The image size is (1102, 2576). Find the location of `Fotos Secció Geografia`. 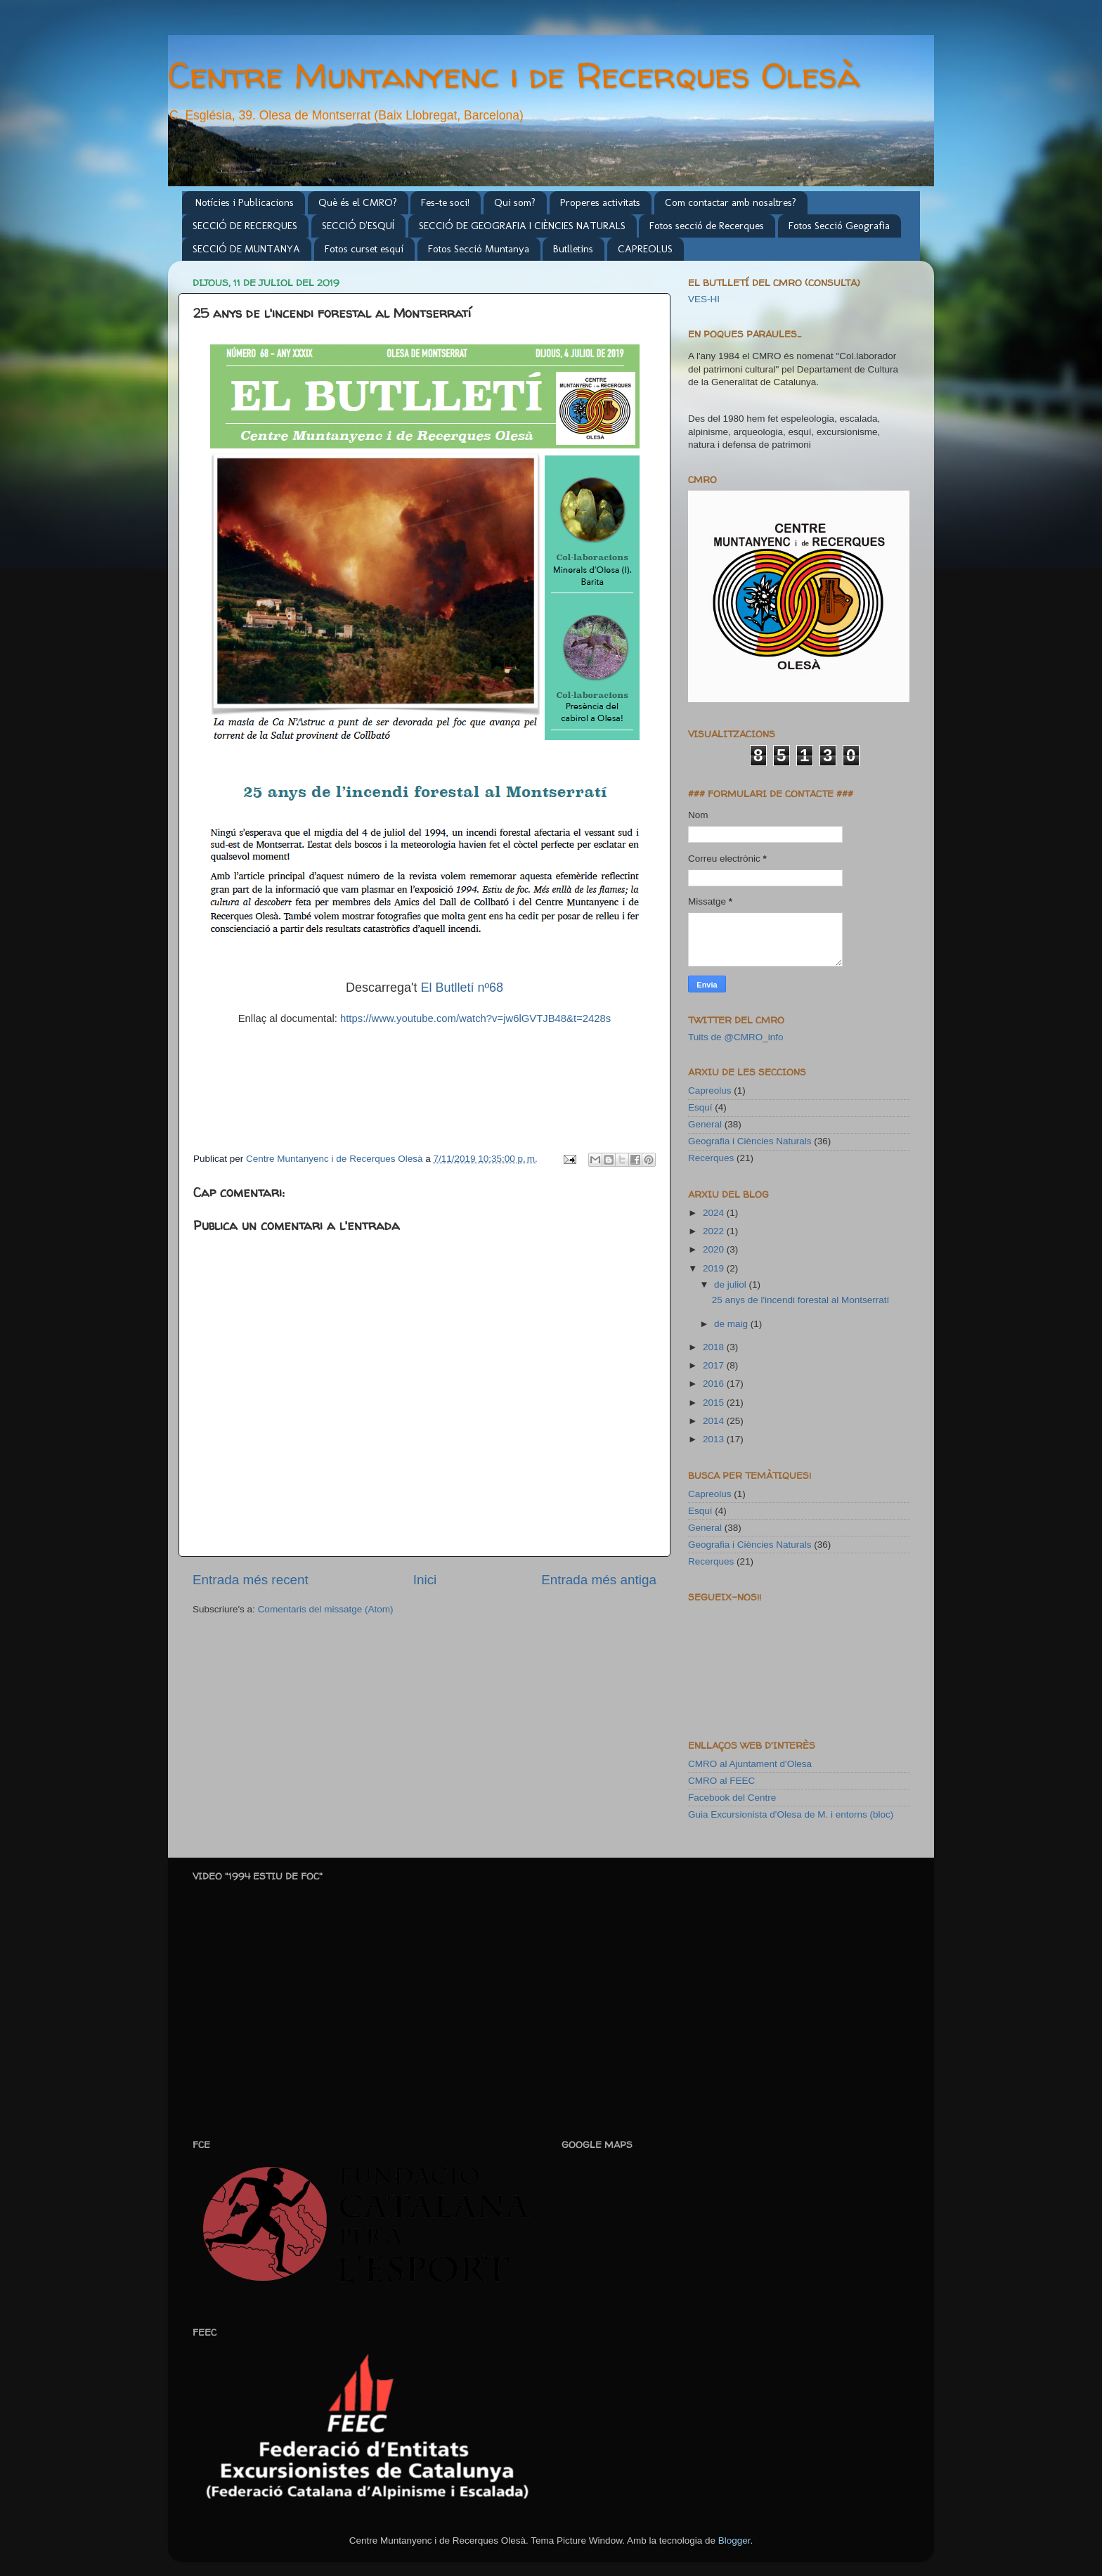

Fotos Secció Geografia is located at coordinates (839, 225).